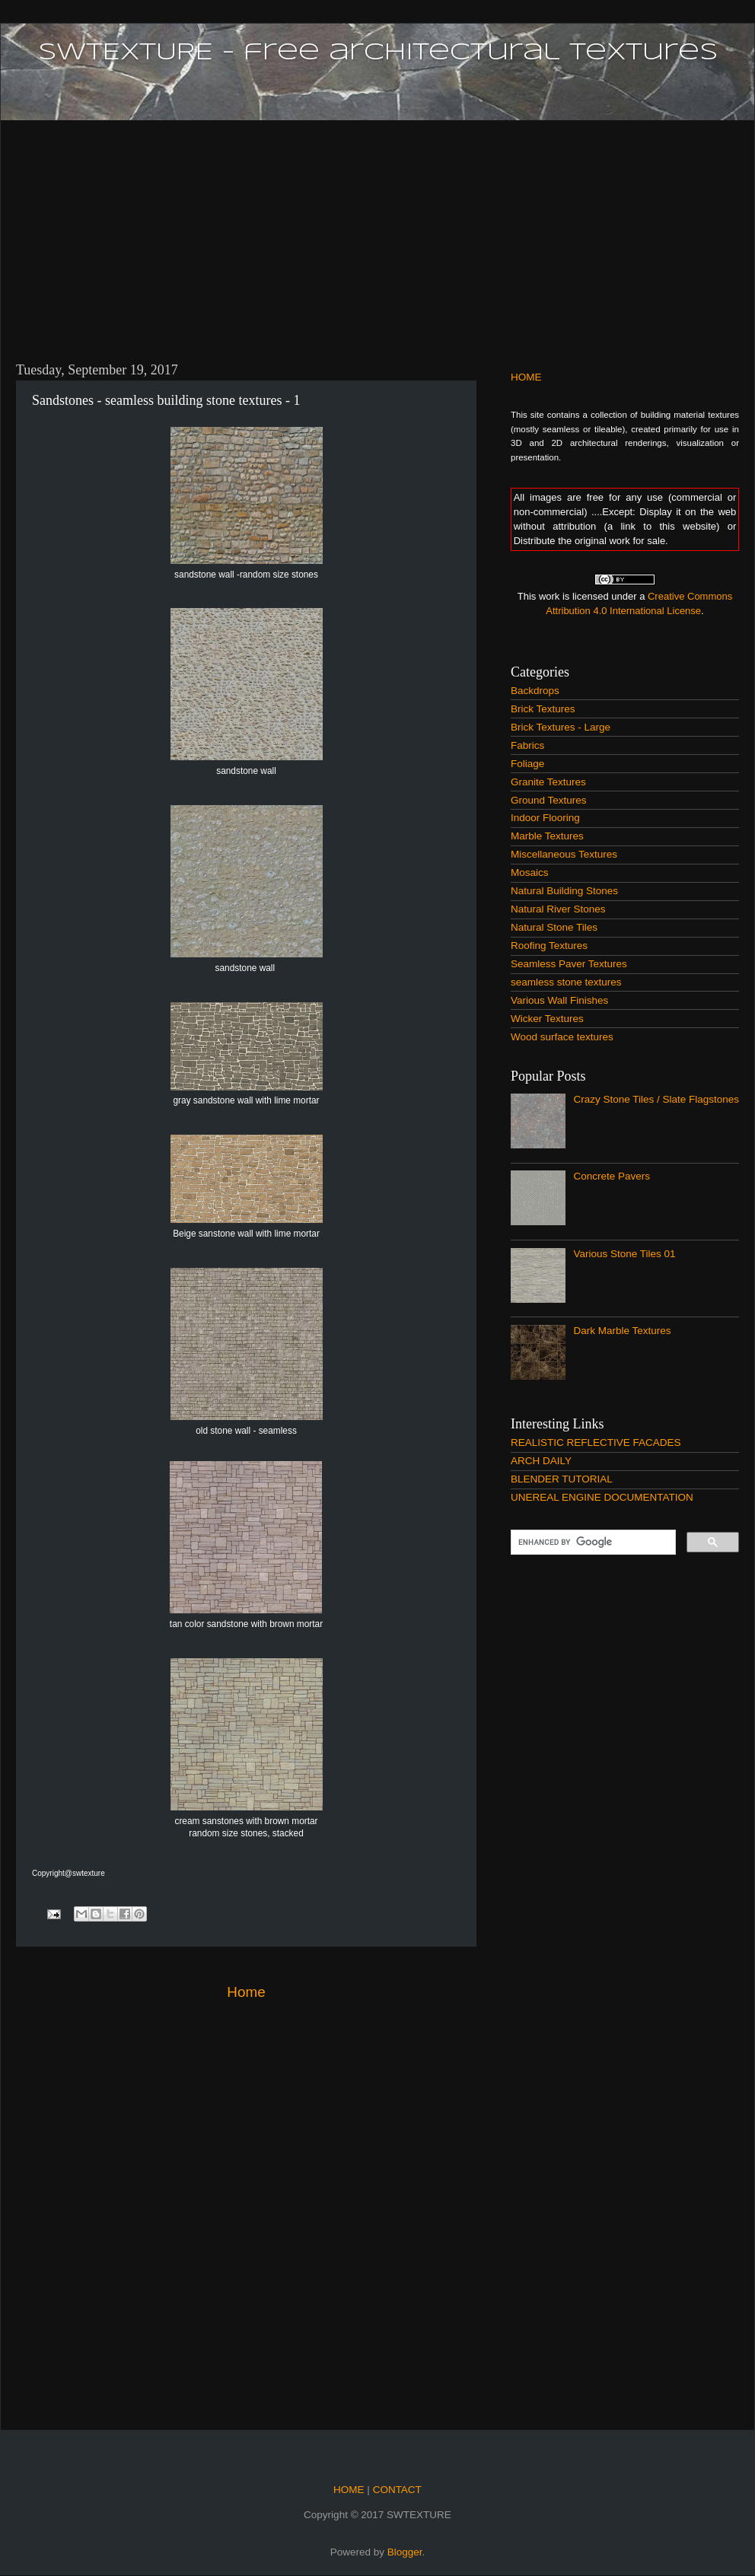  What do you see at coordinates (624, 1253) in the screenshot?
I see `Various Stone Tiles 01` at bounding box center [624, 1253].